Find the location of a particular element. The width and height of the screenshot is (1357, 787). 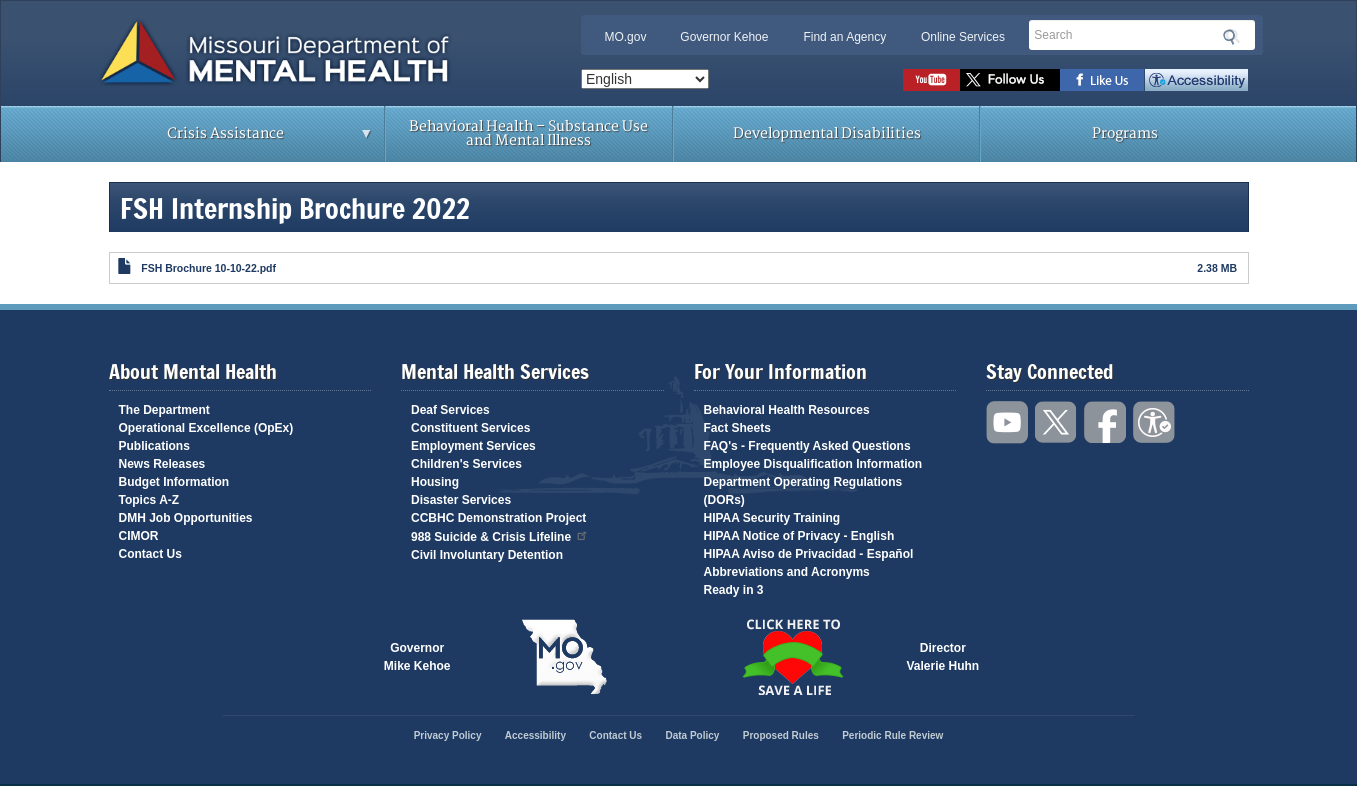

DirectorValerie Huhn is located at coordinates (943, 657).